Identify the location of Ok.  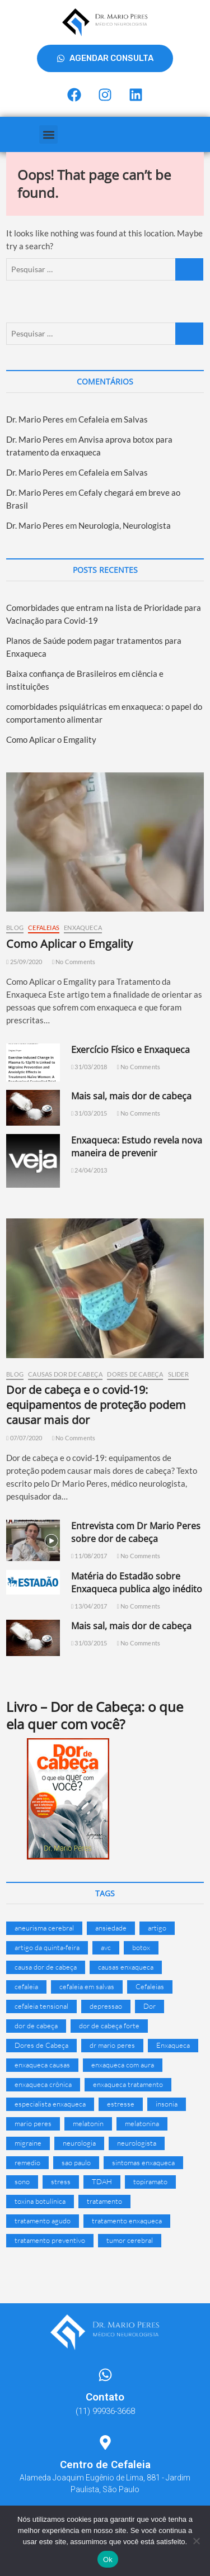
(108, 2559).